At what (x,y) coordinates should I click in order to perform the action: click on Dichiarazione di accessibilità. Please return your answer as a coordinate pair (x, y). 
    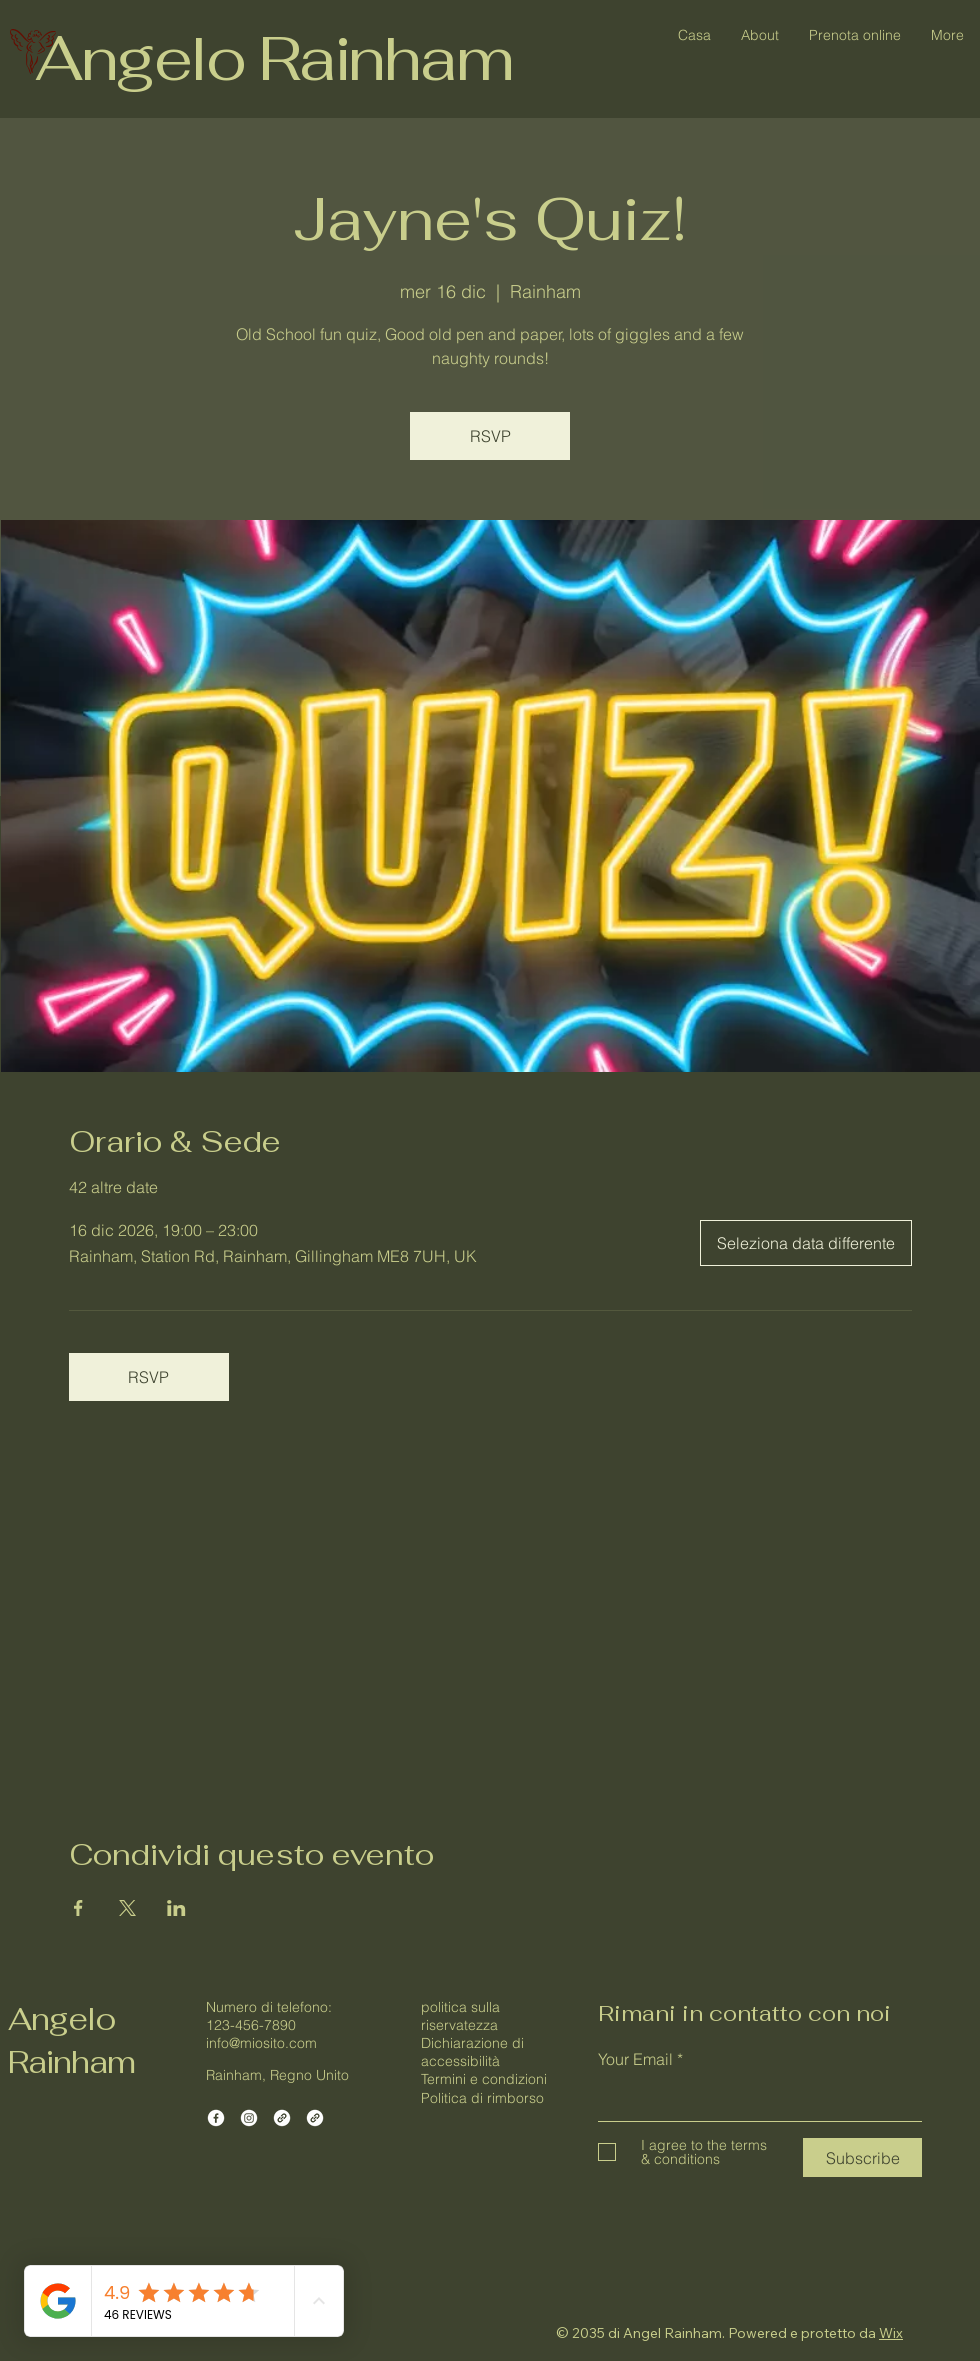
    Looking at the image, I should click on (472, 2052).